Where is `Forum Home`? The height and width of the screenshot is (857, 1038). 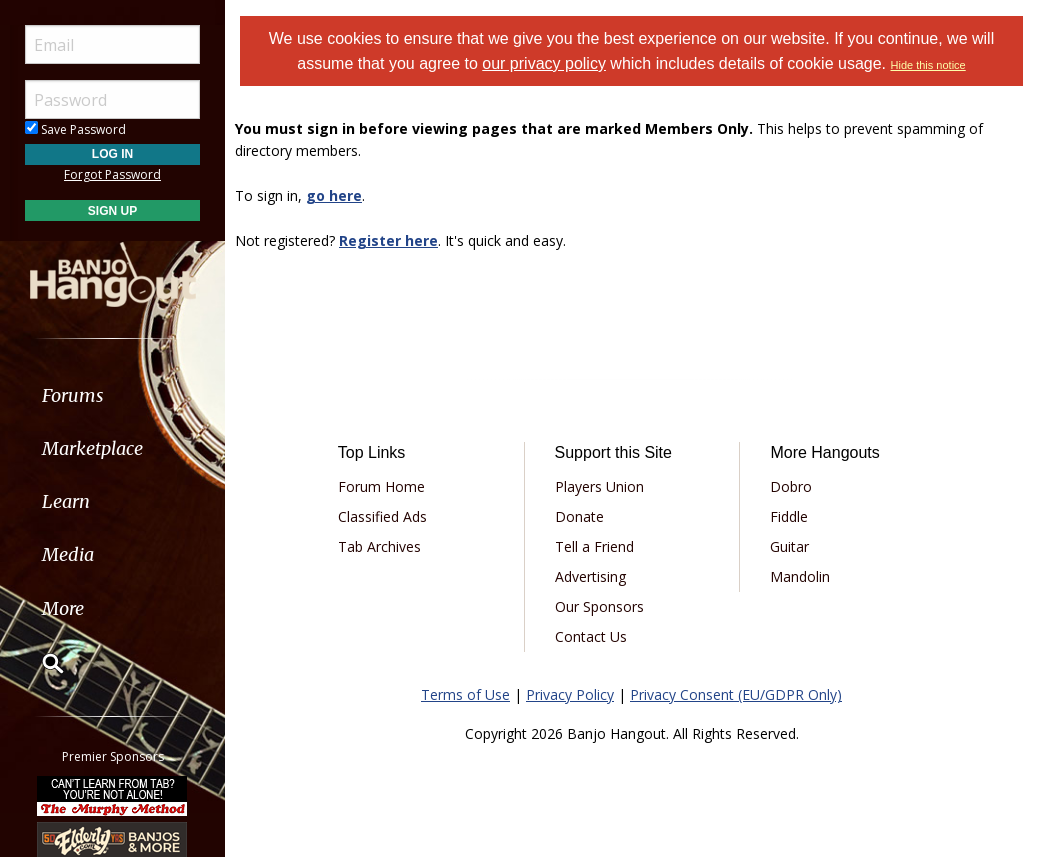 Forum Home is located at coordinates (381, 486).